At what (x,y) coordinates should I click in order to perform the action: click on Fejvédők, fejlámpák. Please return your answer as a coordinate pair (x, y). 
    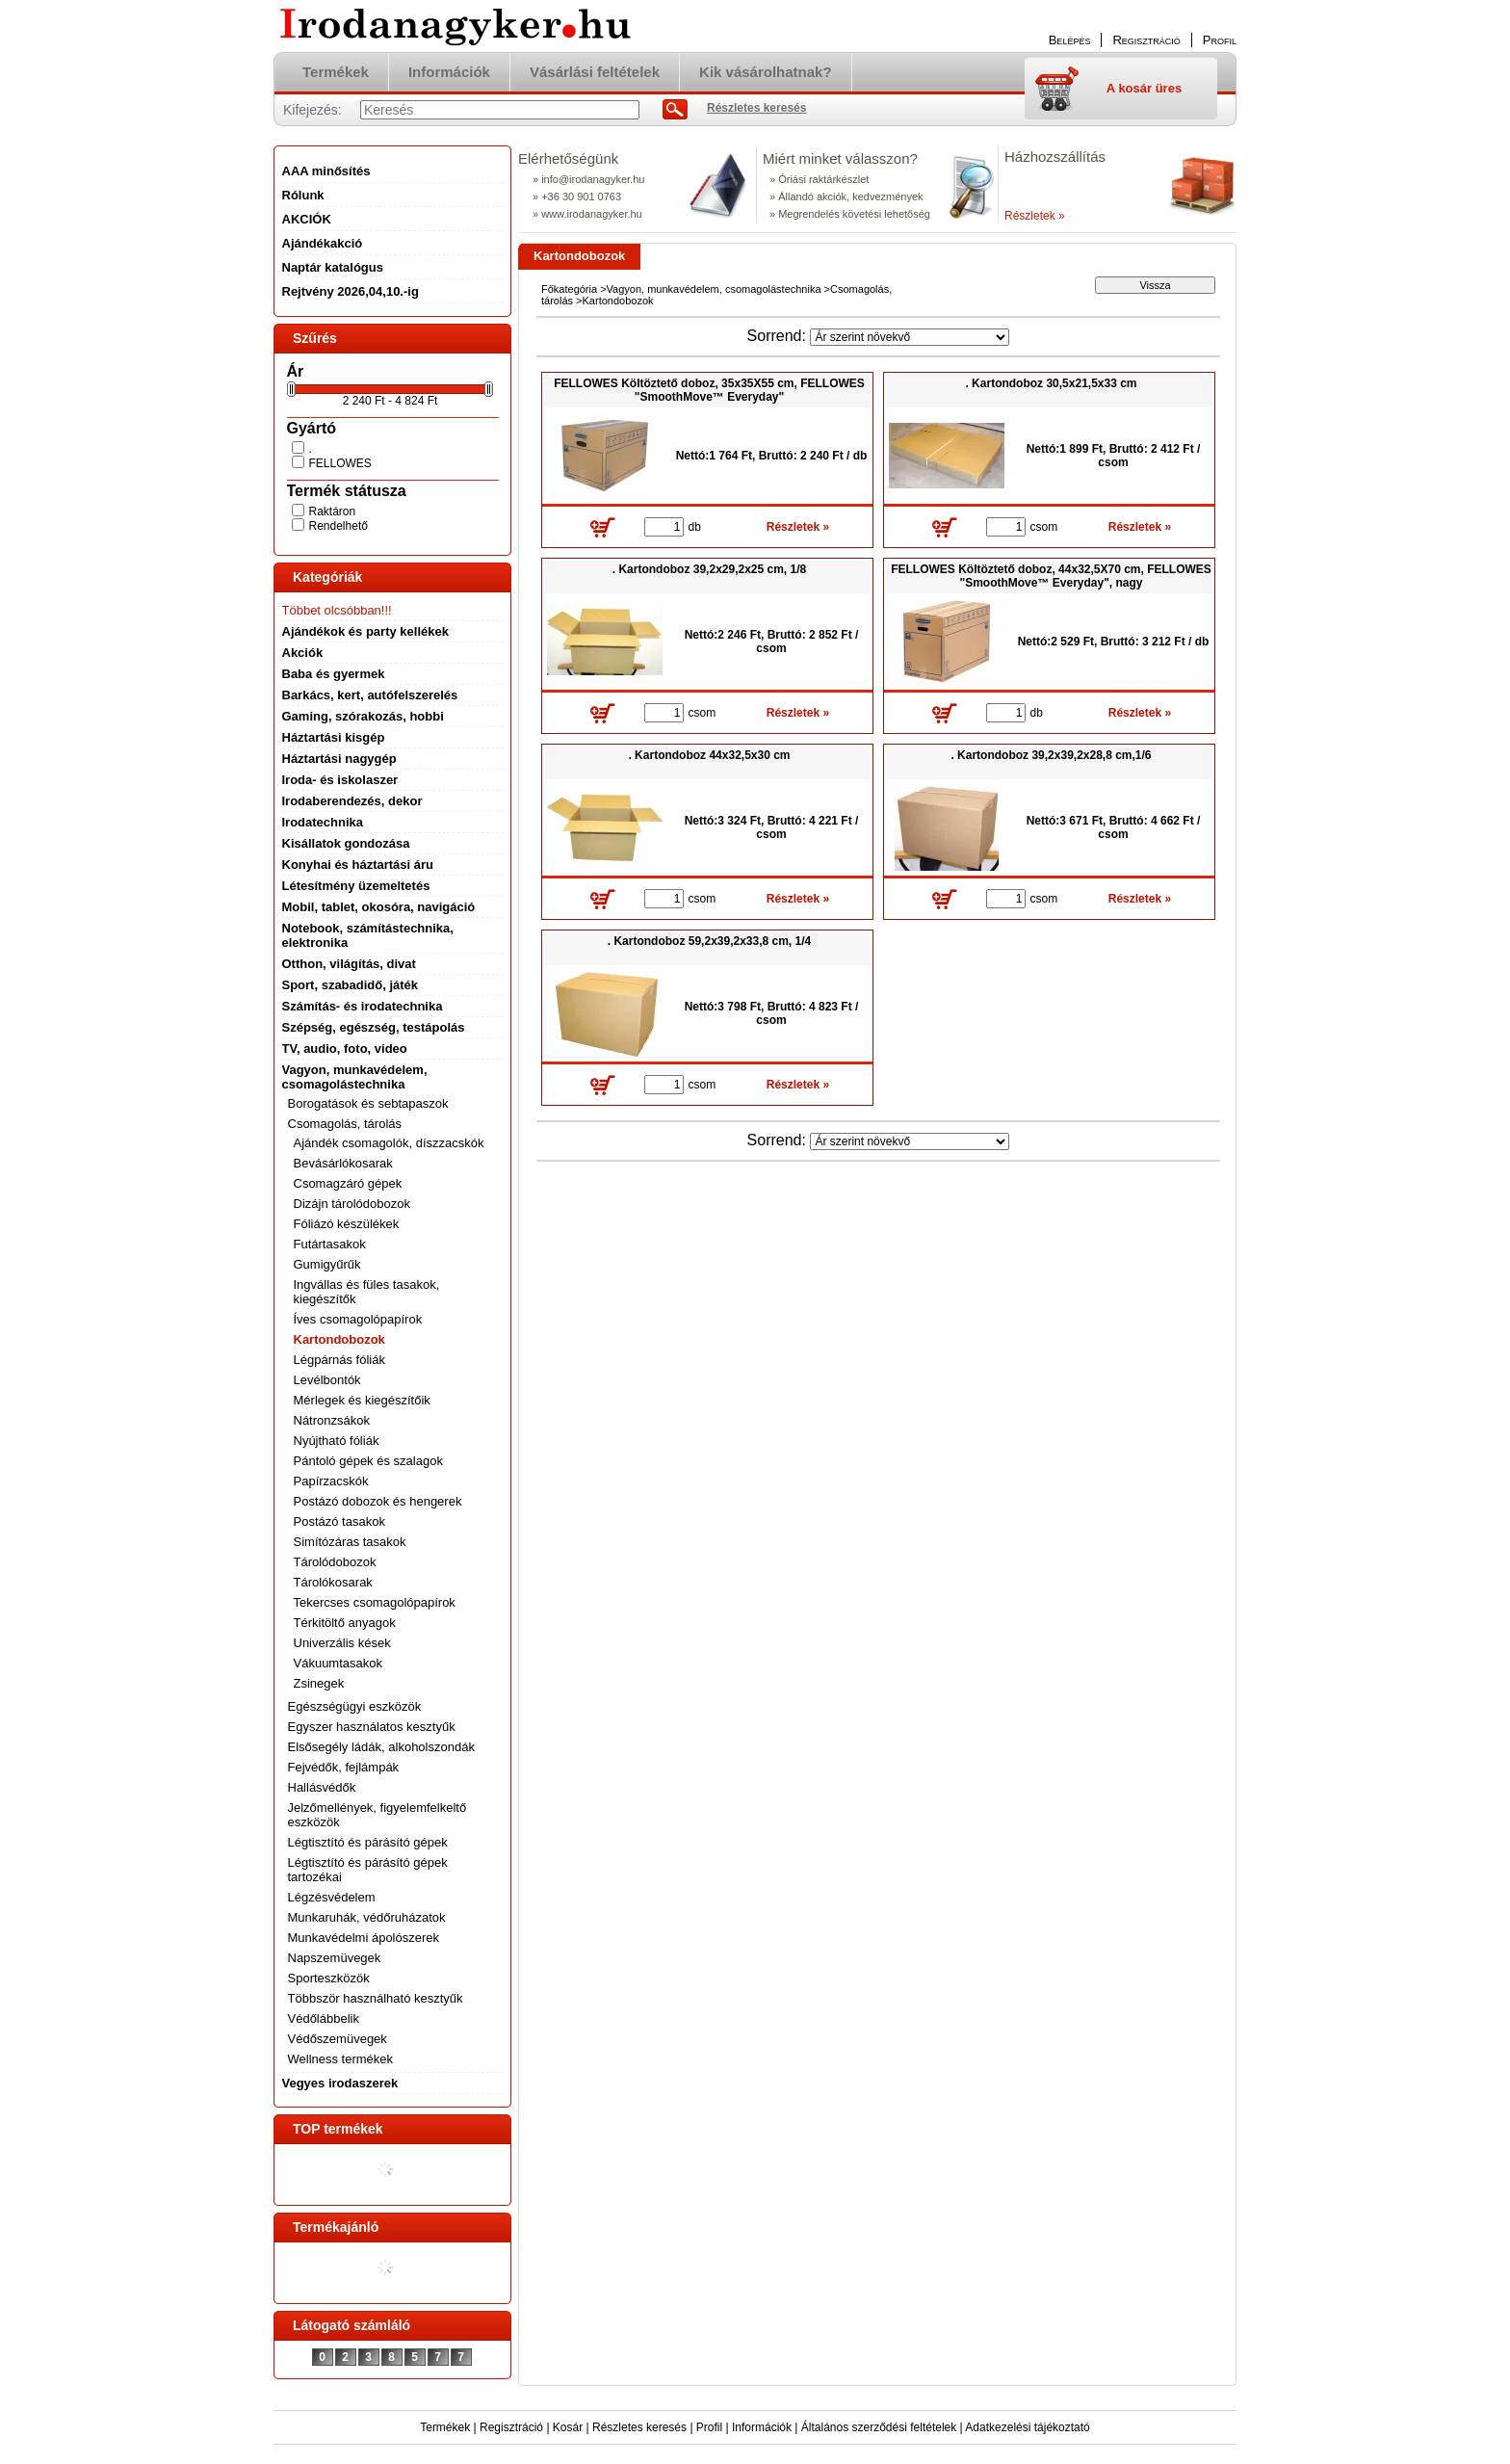
    Looking at the image, I should click on (344, 1767).